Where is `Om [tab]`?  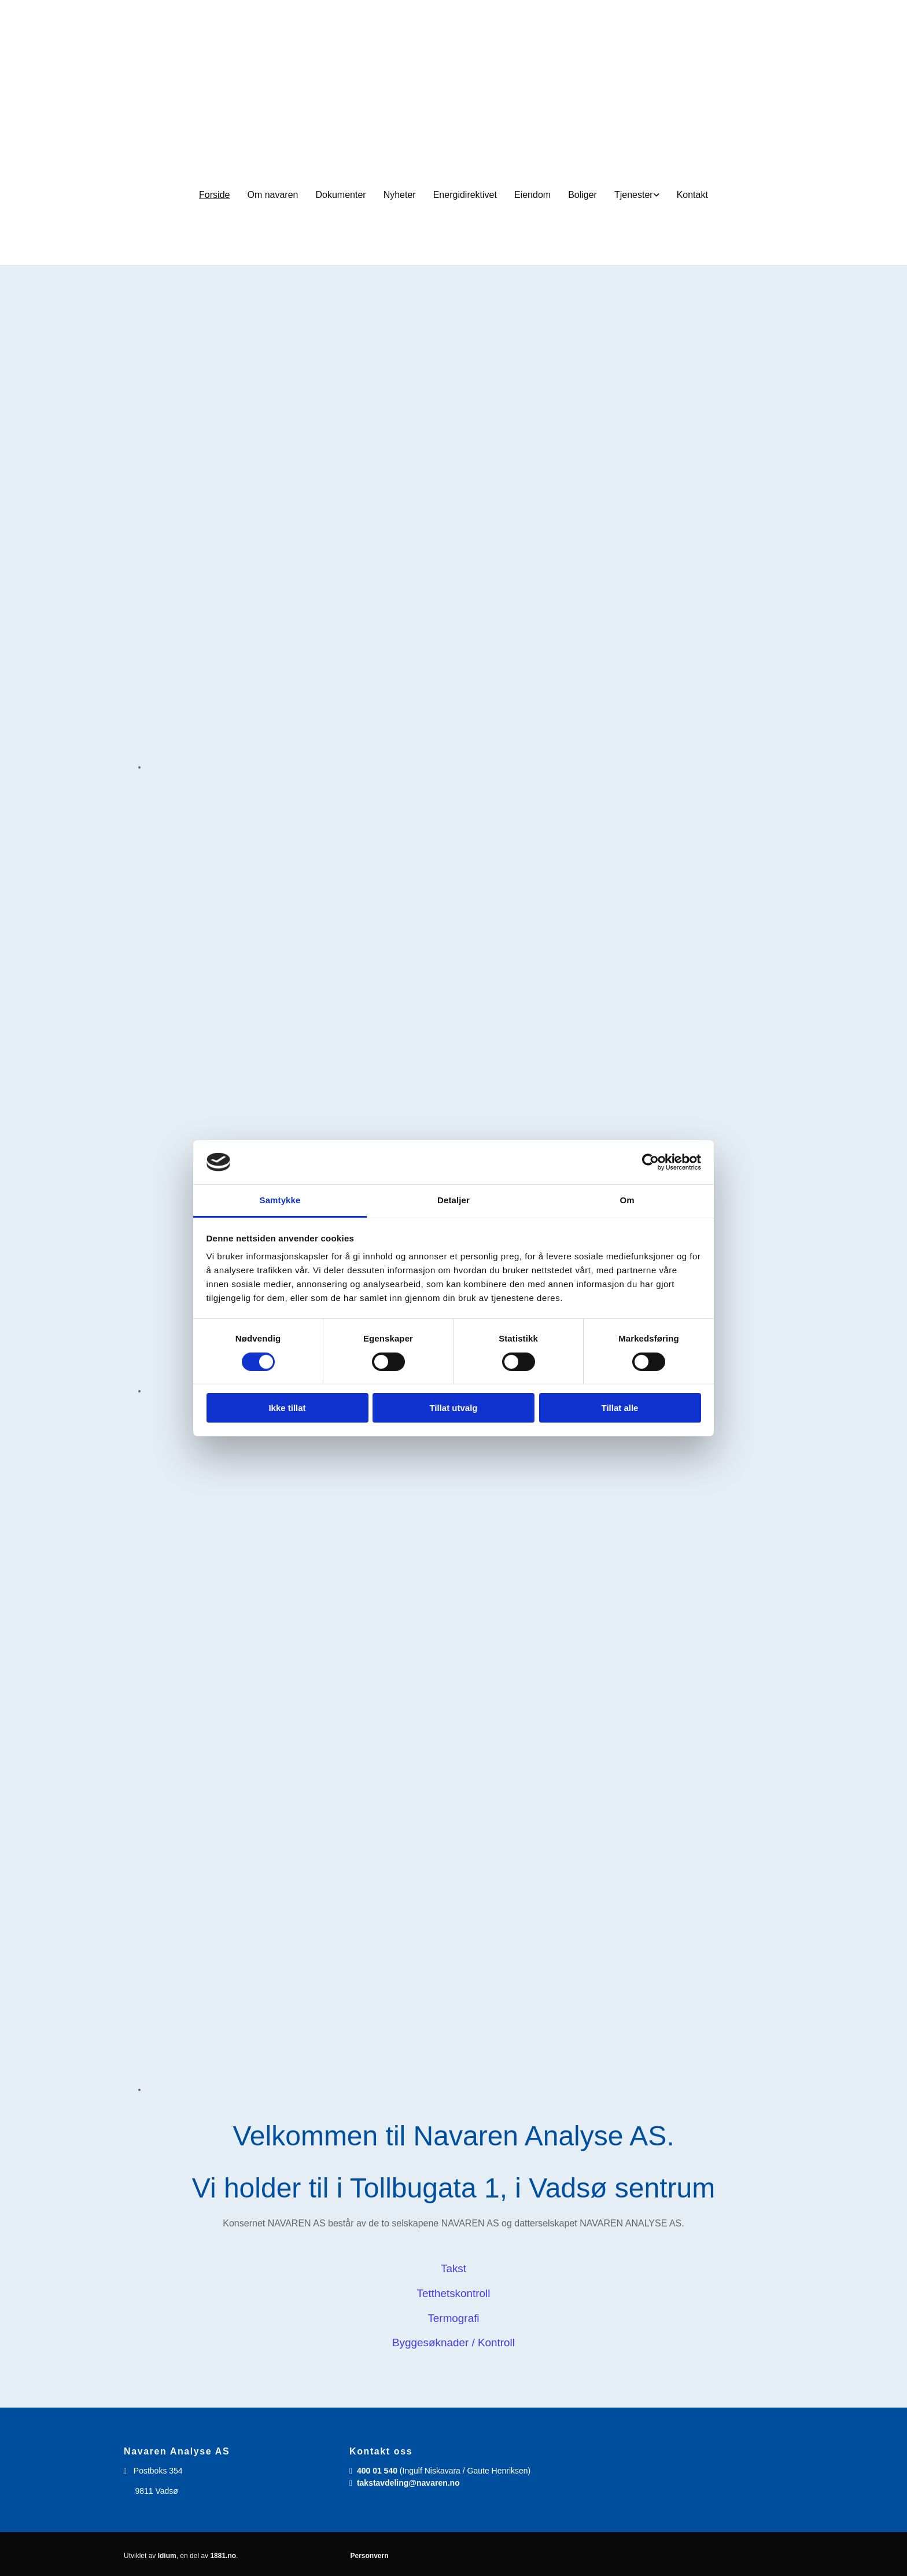
Om [tab] is located at coordinates (627, 1200).